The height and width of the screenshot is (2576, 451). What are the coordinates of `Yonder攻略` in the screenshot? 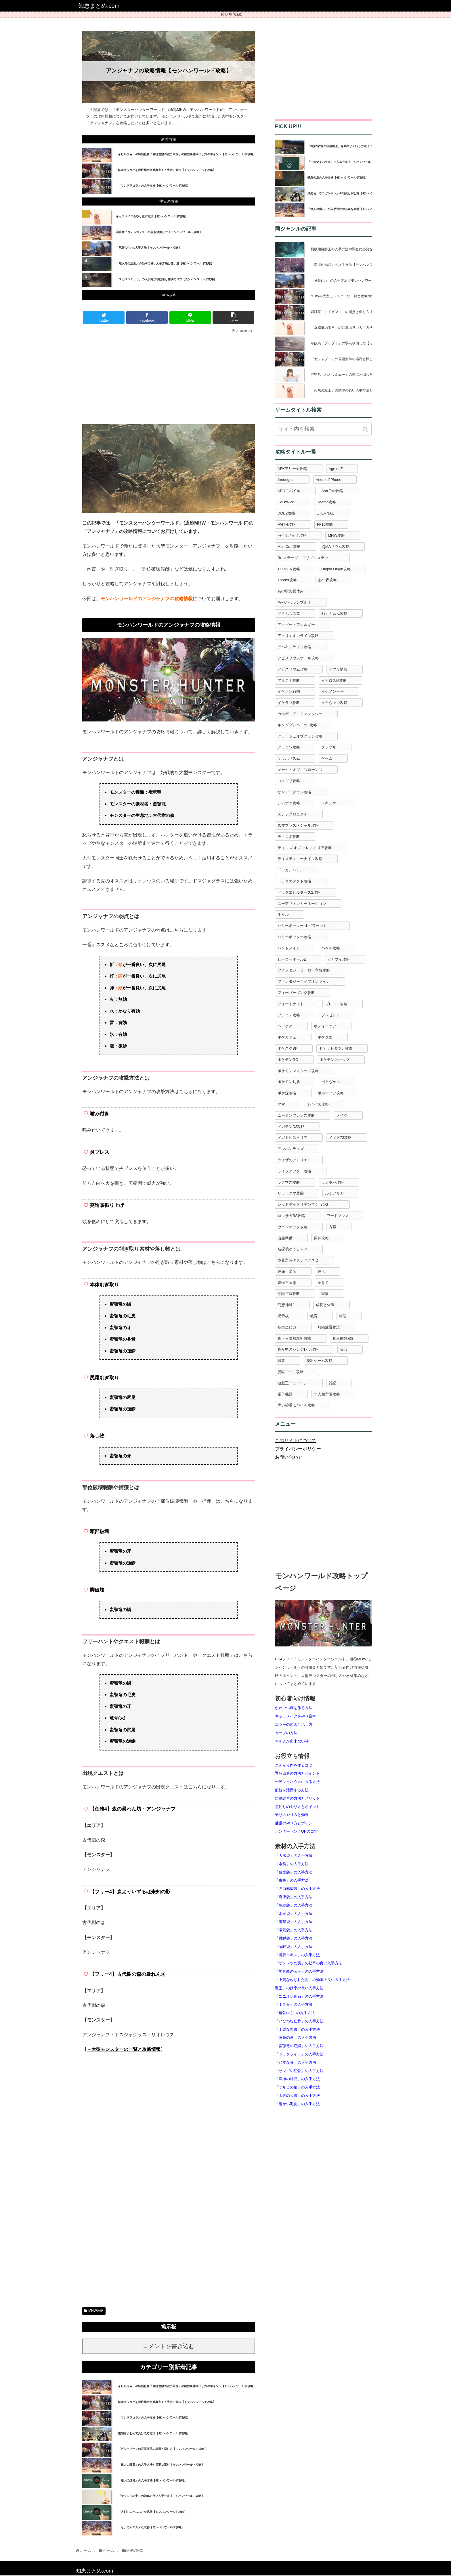 It's located at (287, 580).